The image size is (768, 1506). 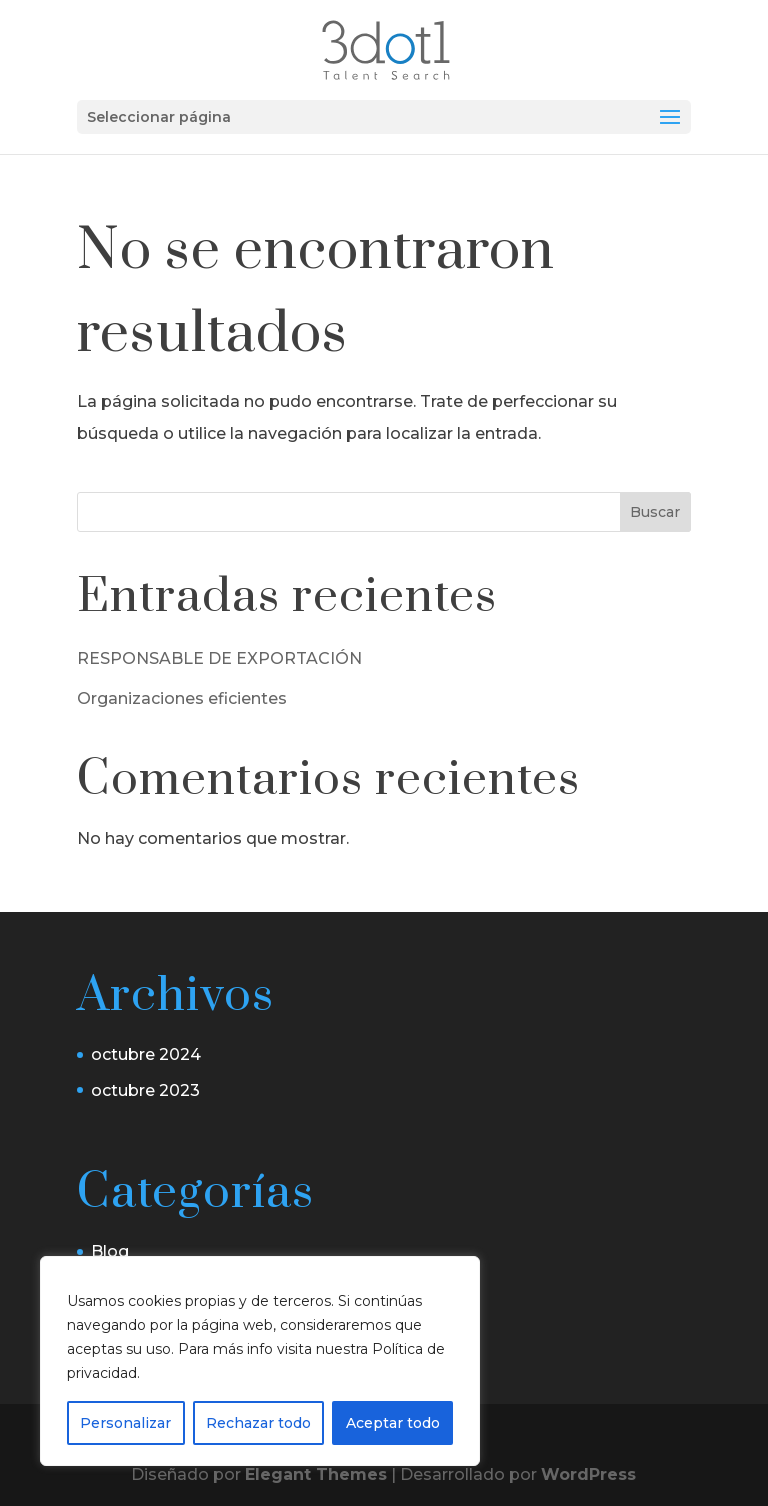 What do you see at coordinates (588, 1474) in the screenshot?
I see `WordPress` at bounding box center [588, 1474].